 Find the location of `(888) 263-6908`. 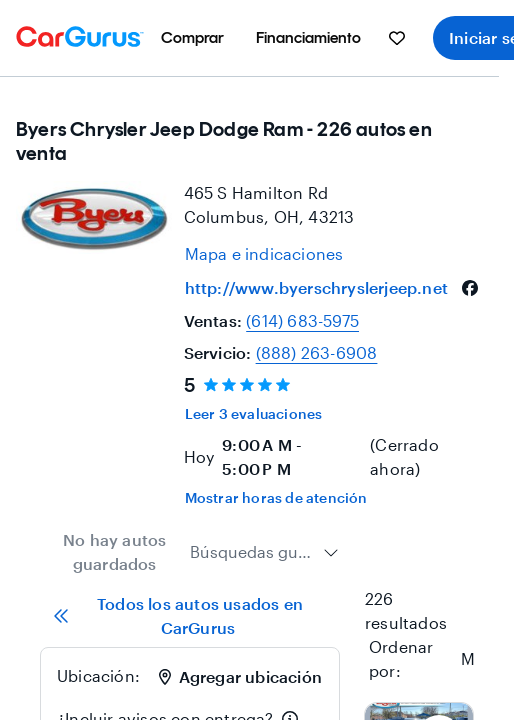

(888) 263-6908 is located at coordinates (317, 352).